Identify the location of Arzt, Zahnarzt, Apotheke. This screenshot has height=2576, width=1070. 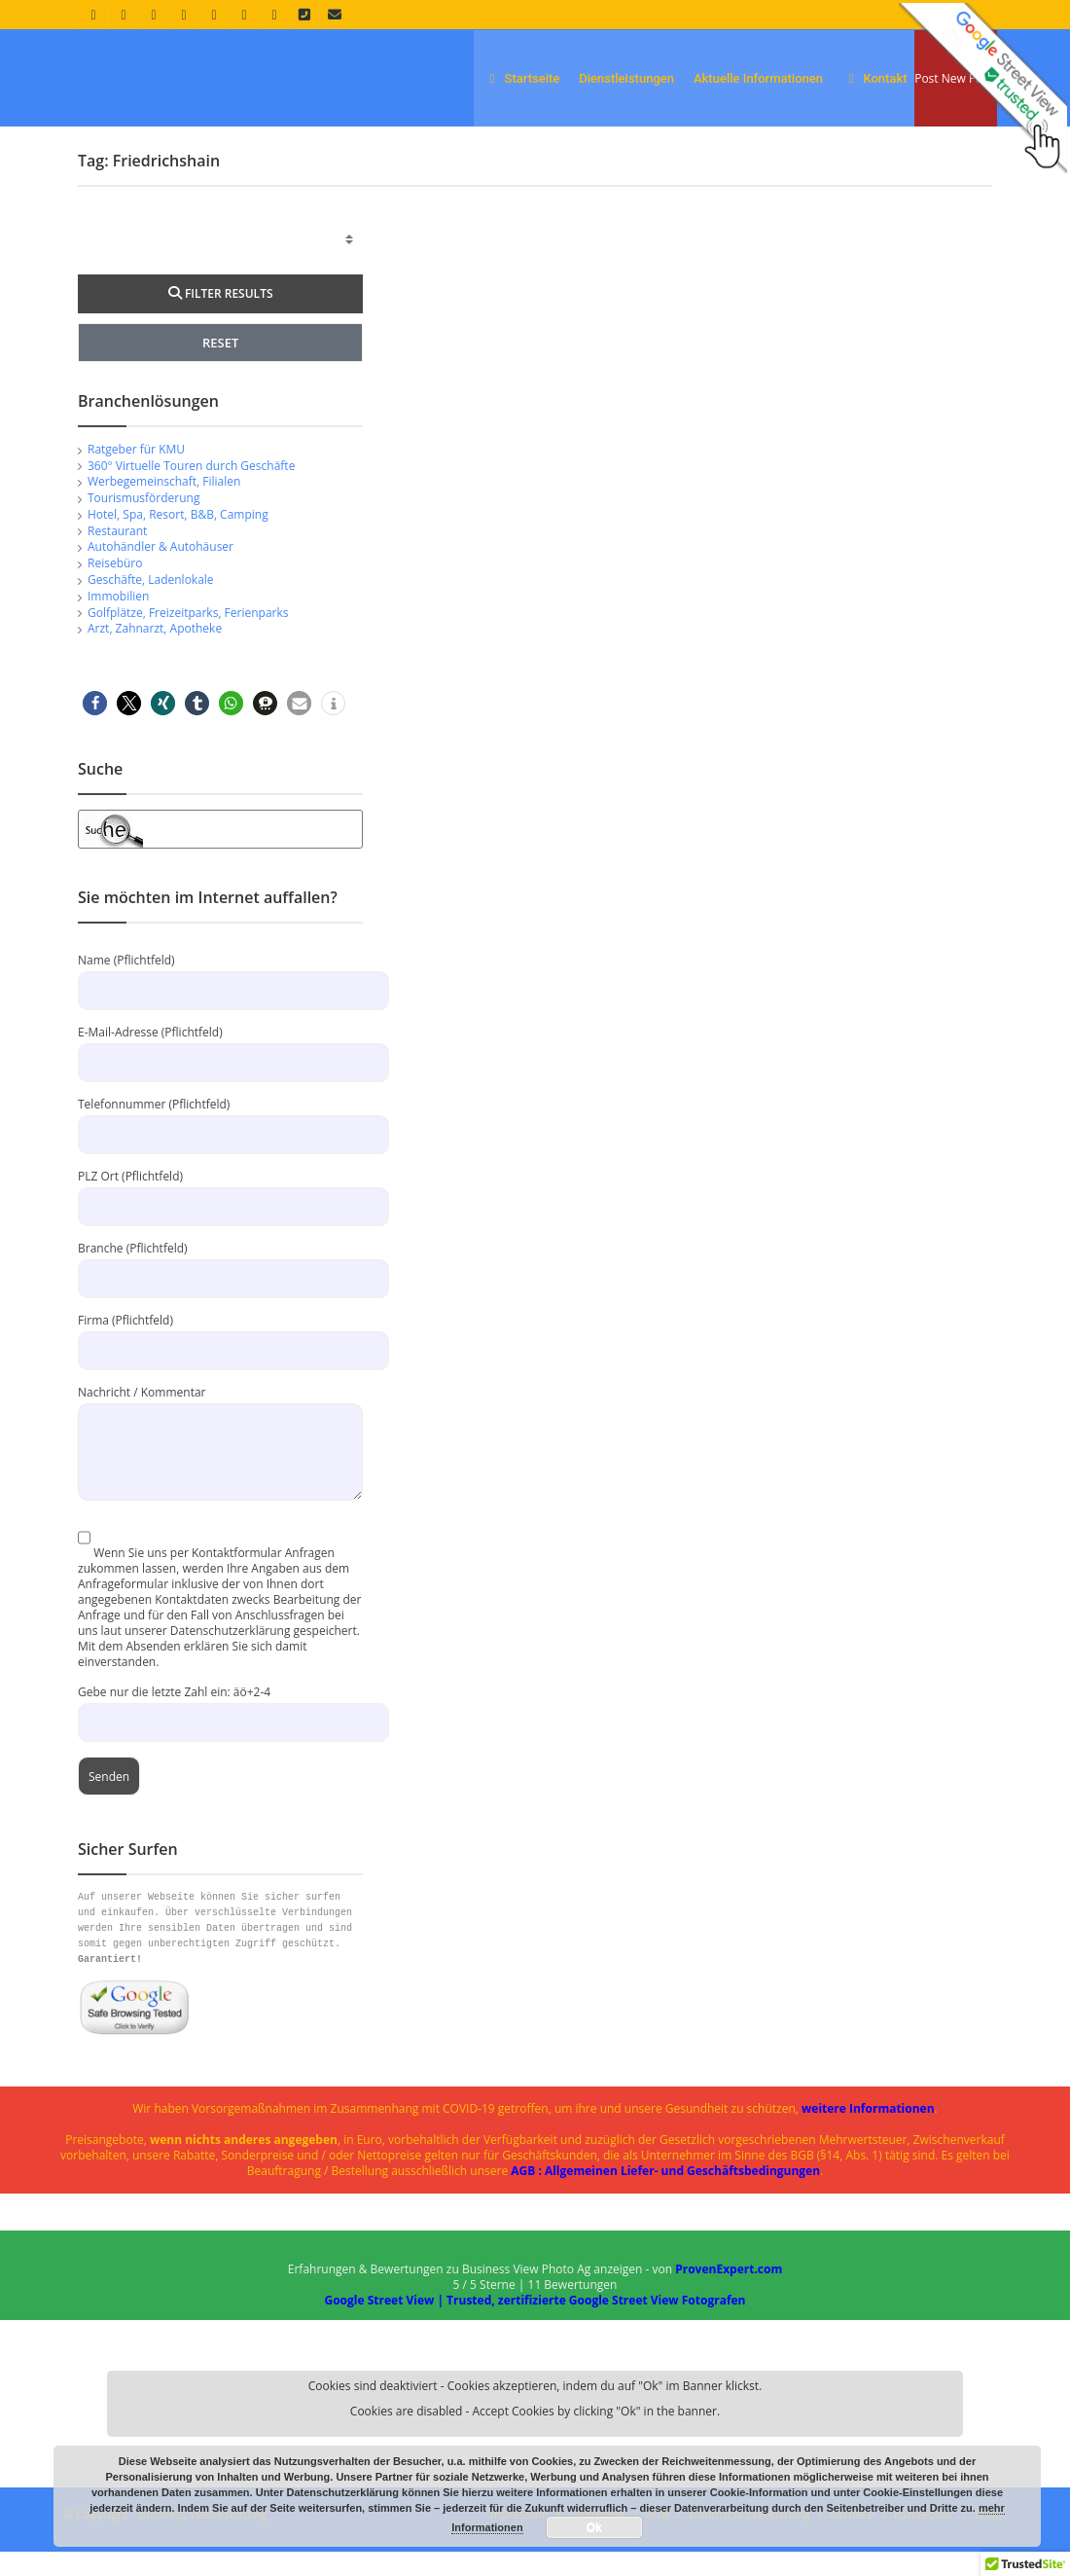
(155, 653).